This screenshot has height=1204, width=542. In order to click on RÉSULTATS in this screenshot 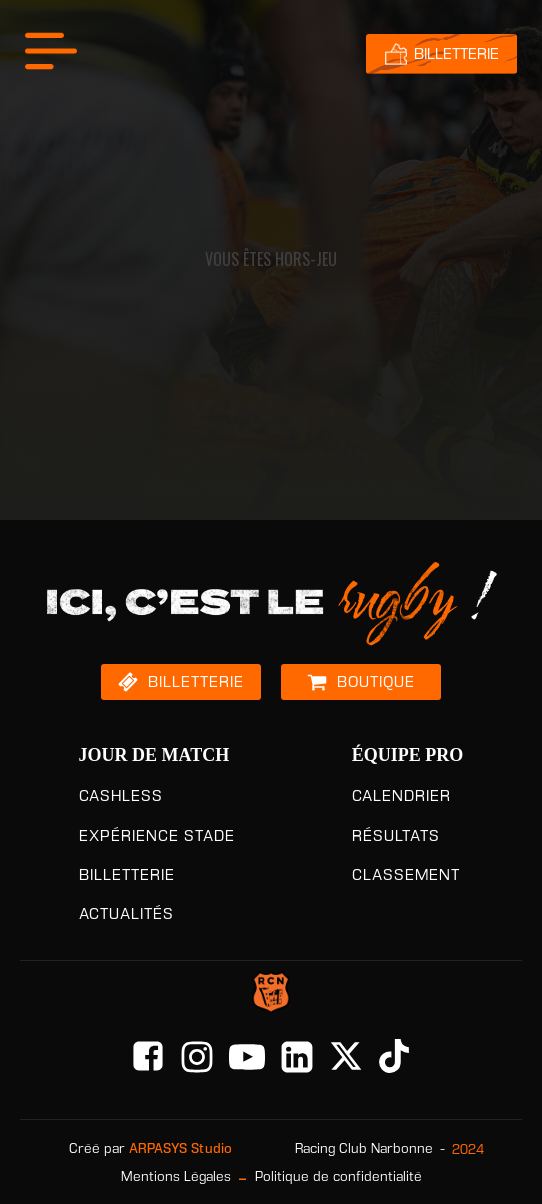, I will do `click(396, 835)`.